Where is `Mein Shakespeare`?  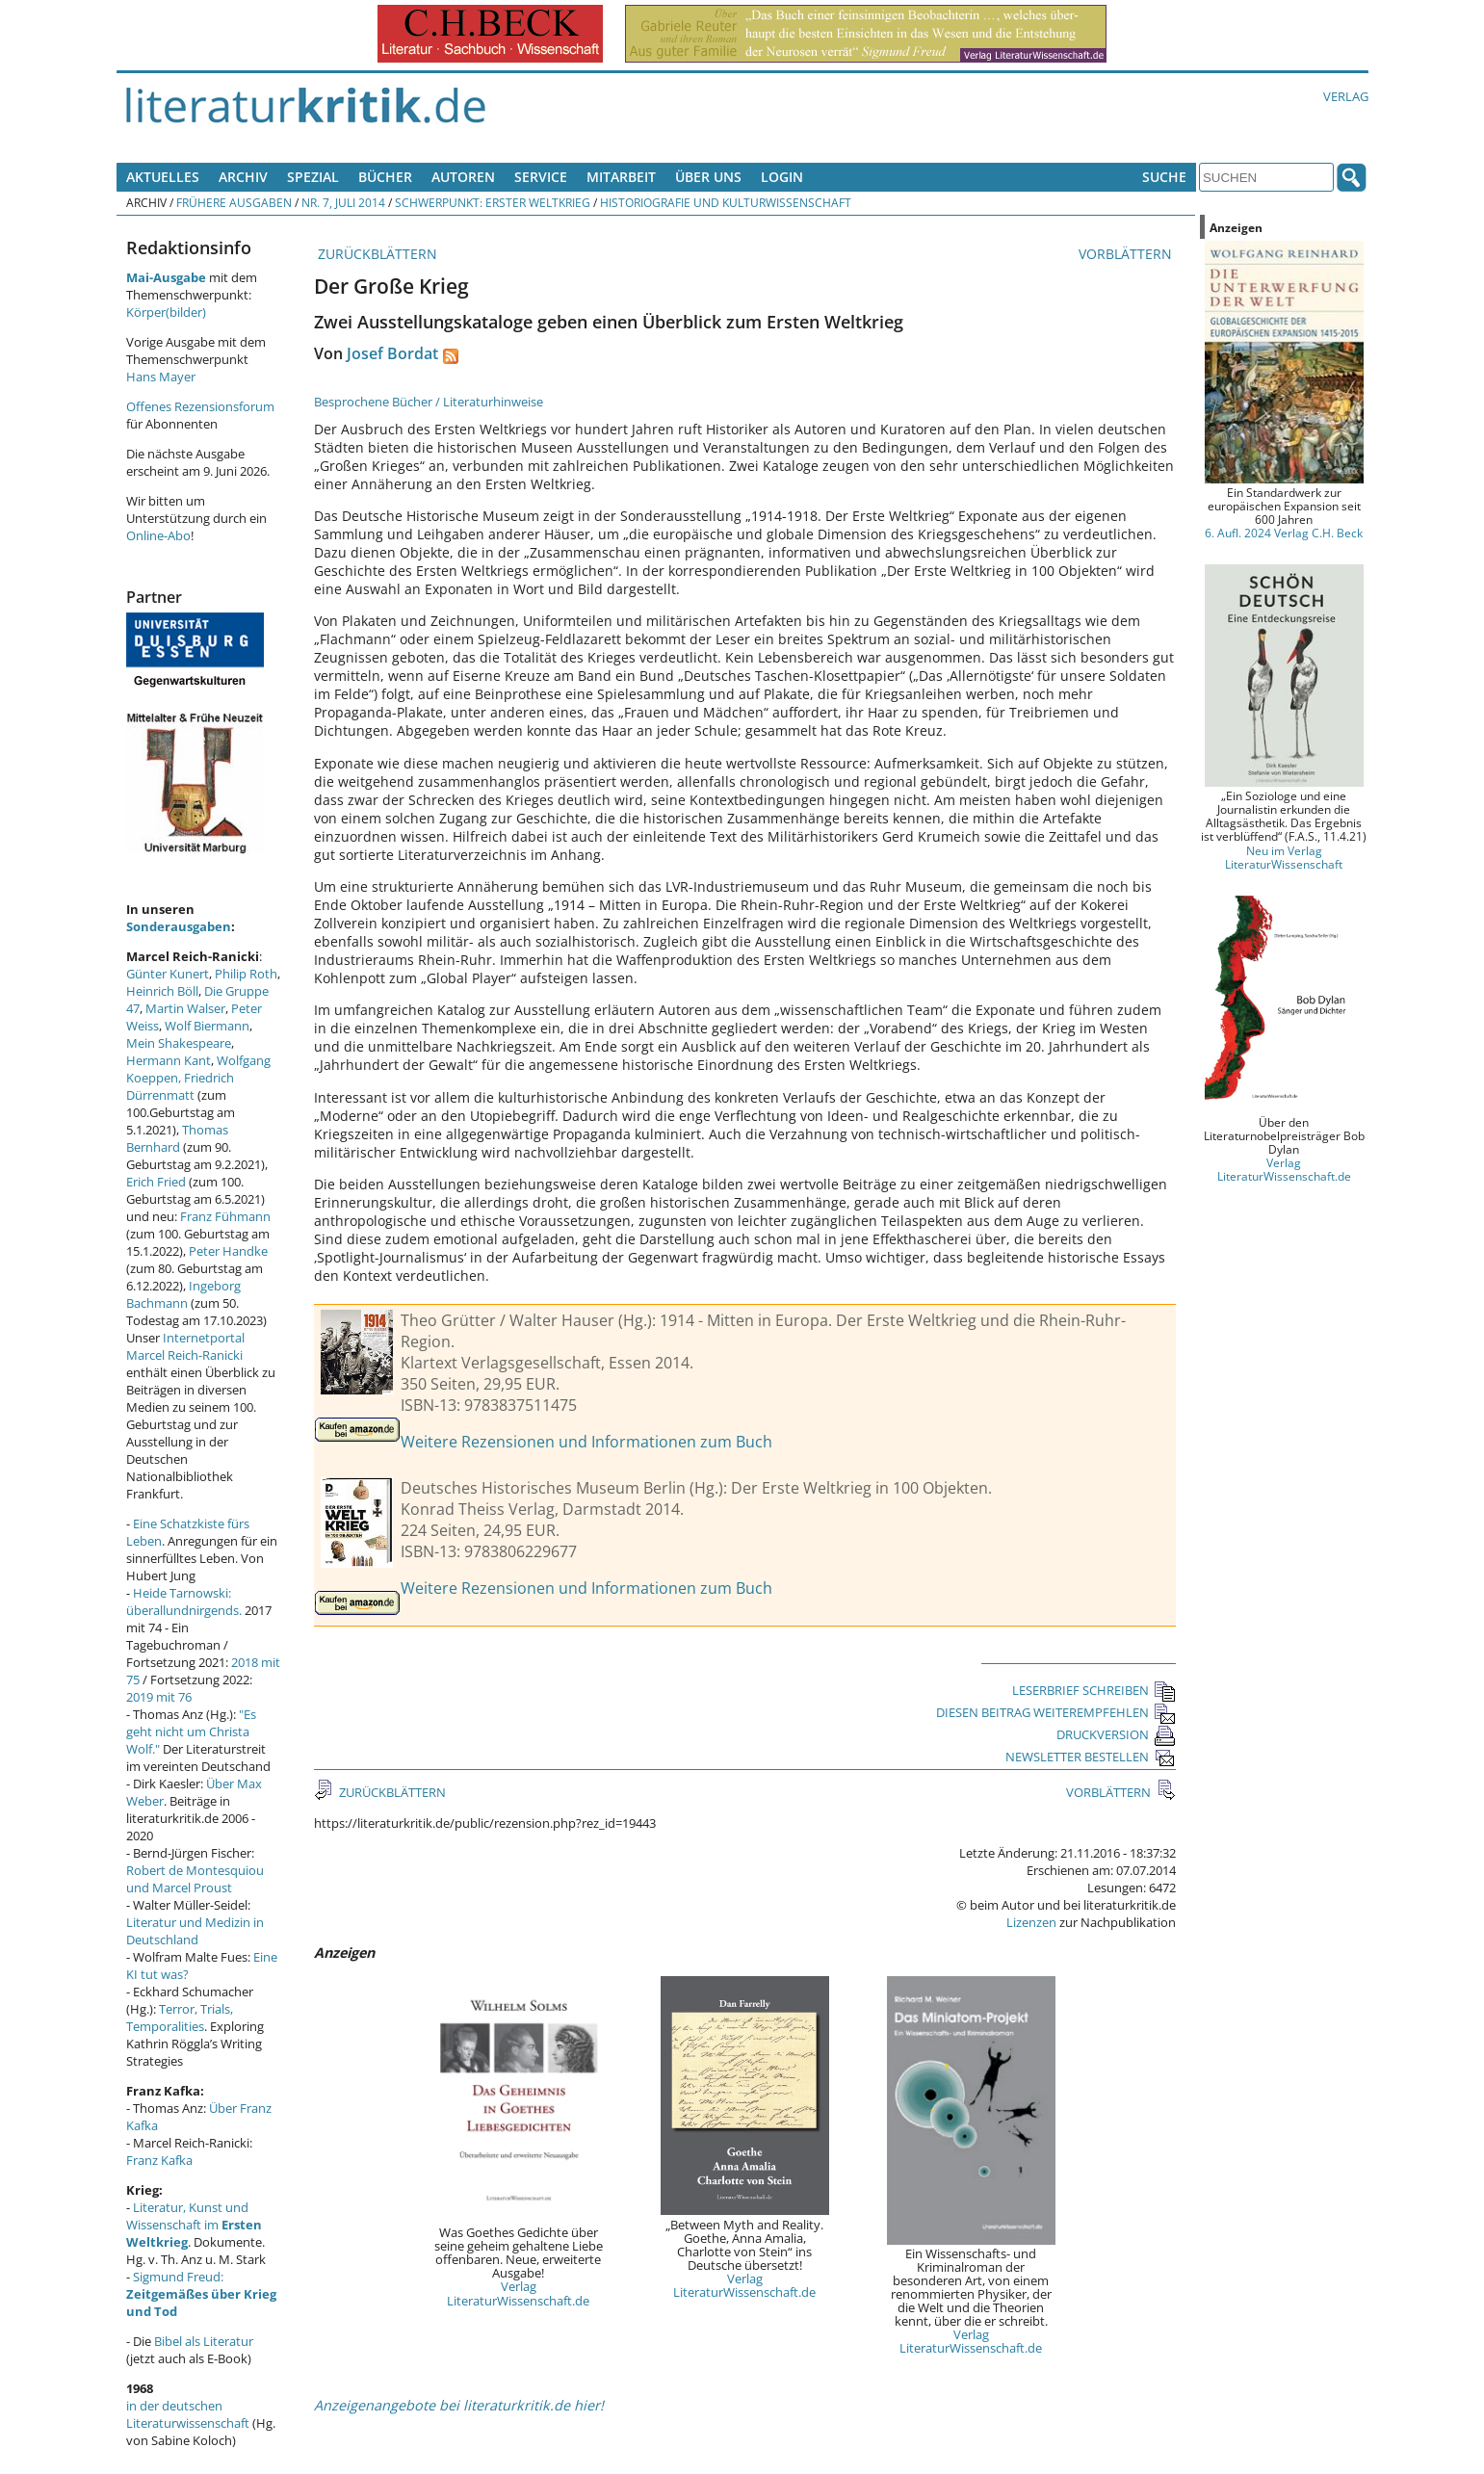 Mein Shakespeare is located at coordinates (178, 1043).